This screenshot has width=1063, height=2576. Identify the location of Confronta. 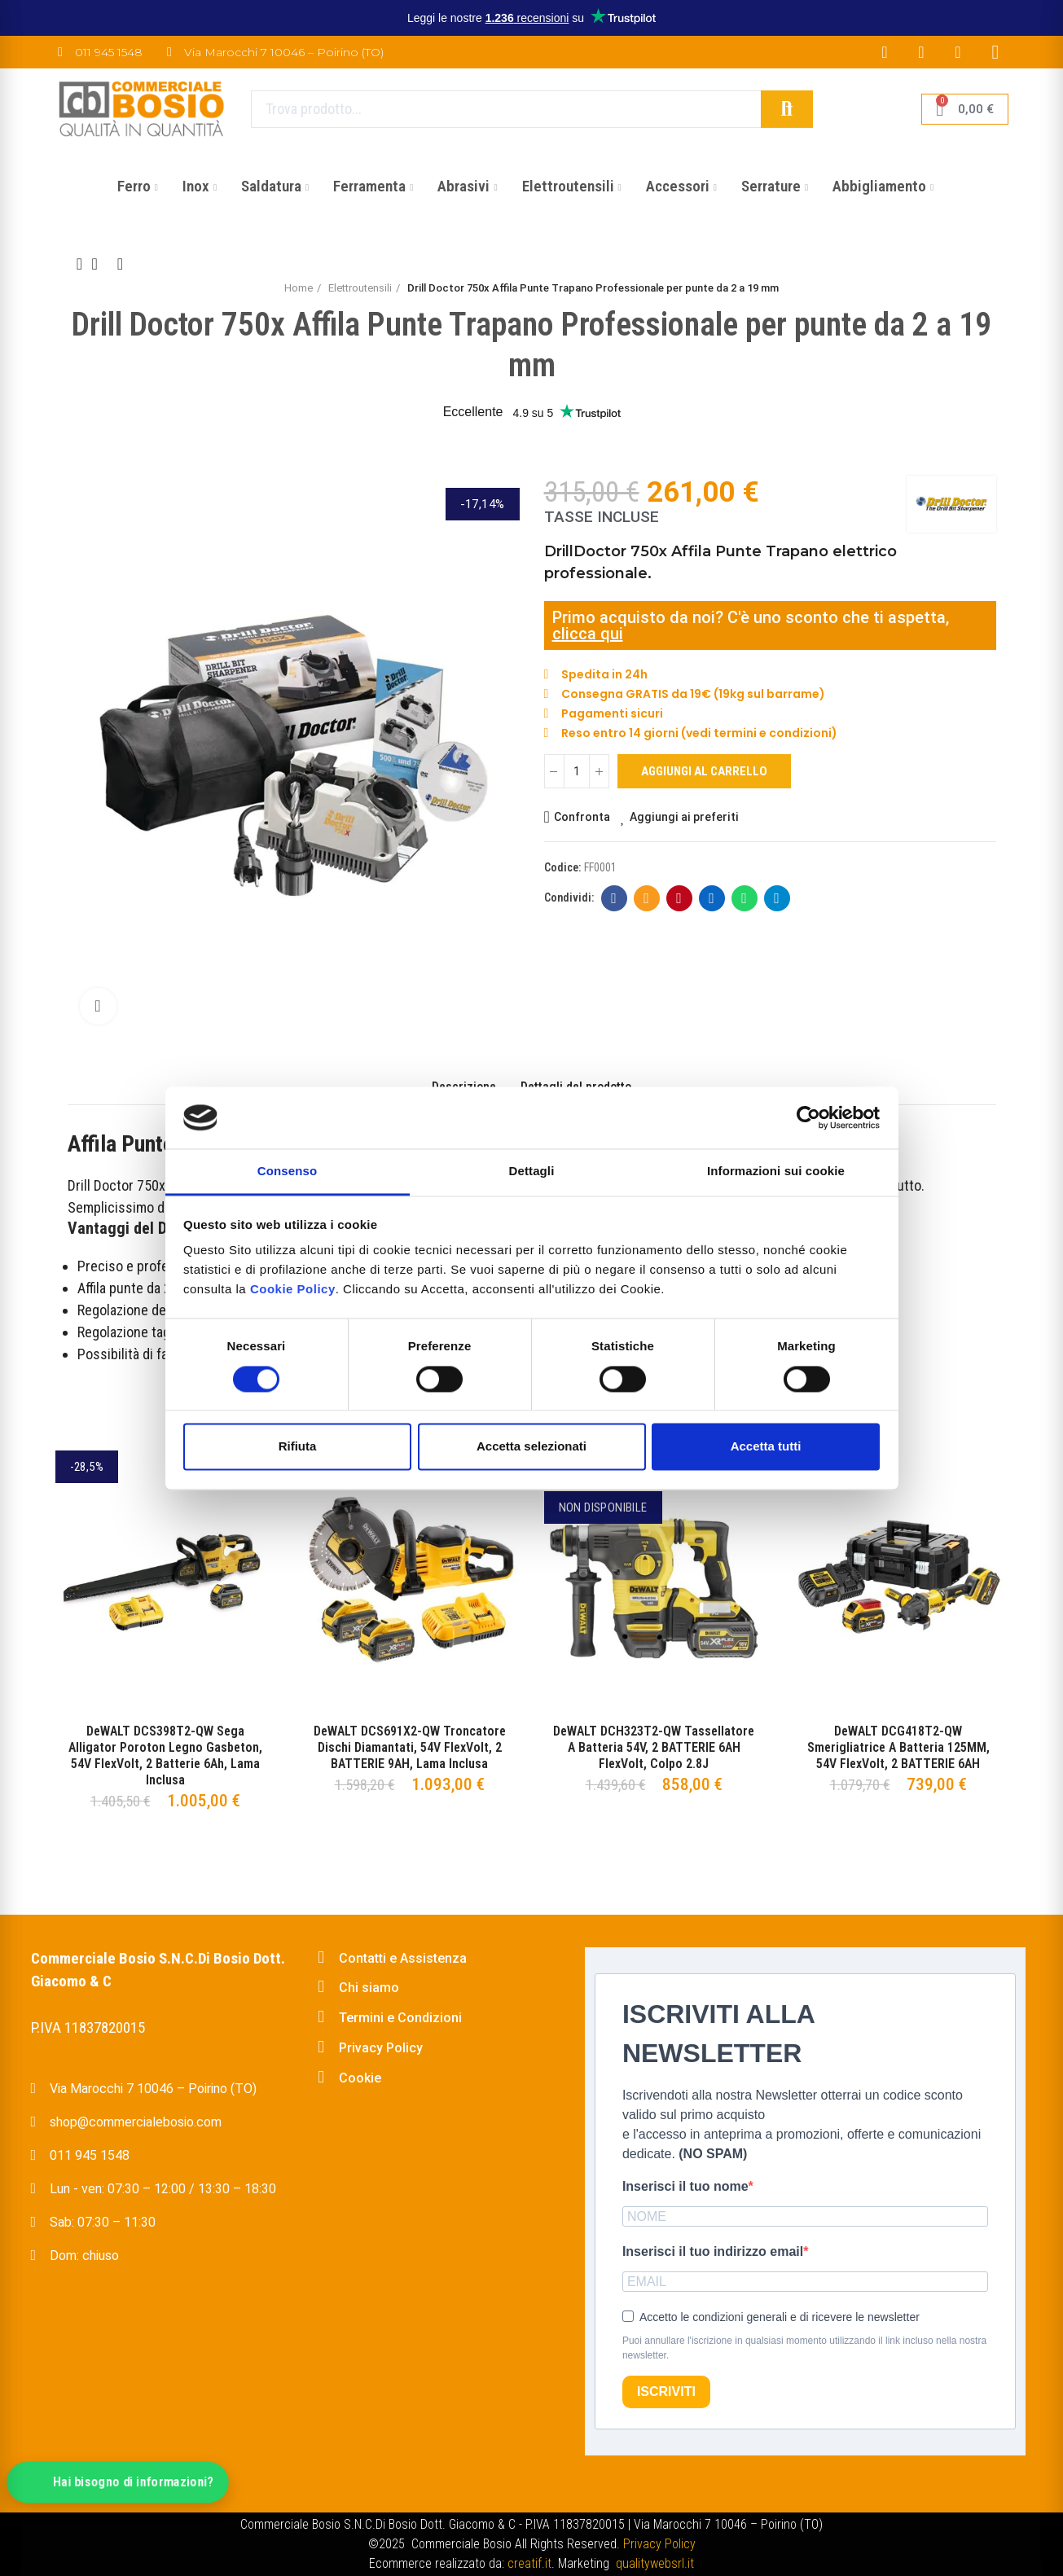
(582, 816).